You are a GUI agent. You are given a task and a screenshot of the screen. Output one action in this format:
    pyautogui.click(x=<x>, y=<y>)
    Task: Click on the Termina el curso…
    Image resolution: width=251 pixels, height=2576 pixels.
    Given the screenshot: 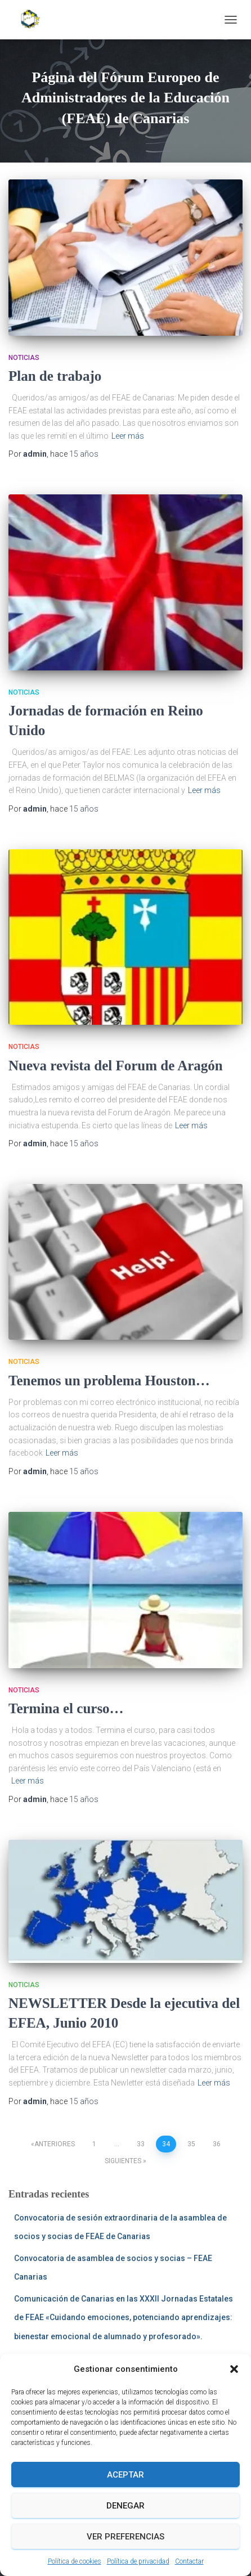 What is the action you would take?
    pyautogui.click(x=66, y=1708)
    